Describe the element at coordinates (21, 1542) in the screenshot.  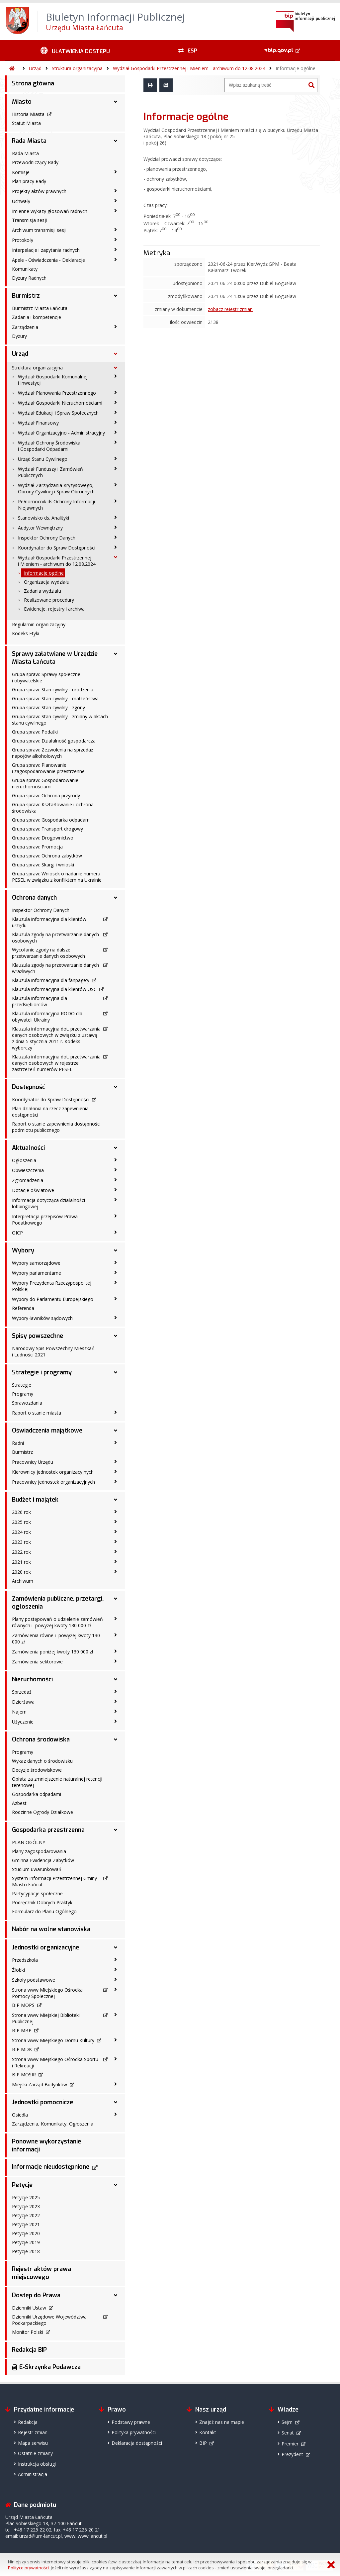
I see `2023 rok` at that location.